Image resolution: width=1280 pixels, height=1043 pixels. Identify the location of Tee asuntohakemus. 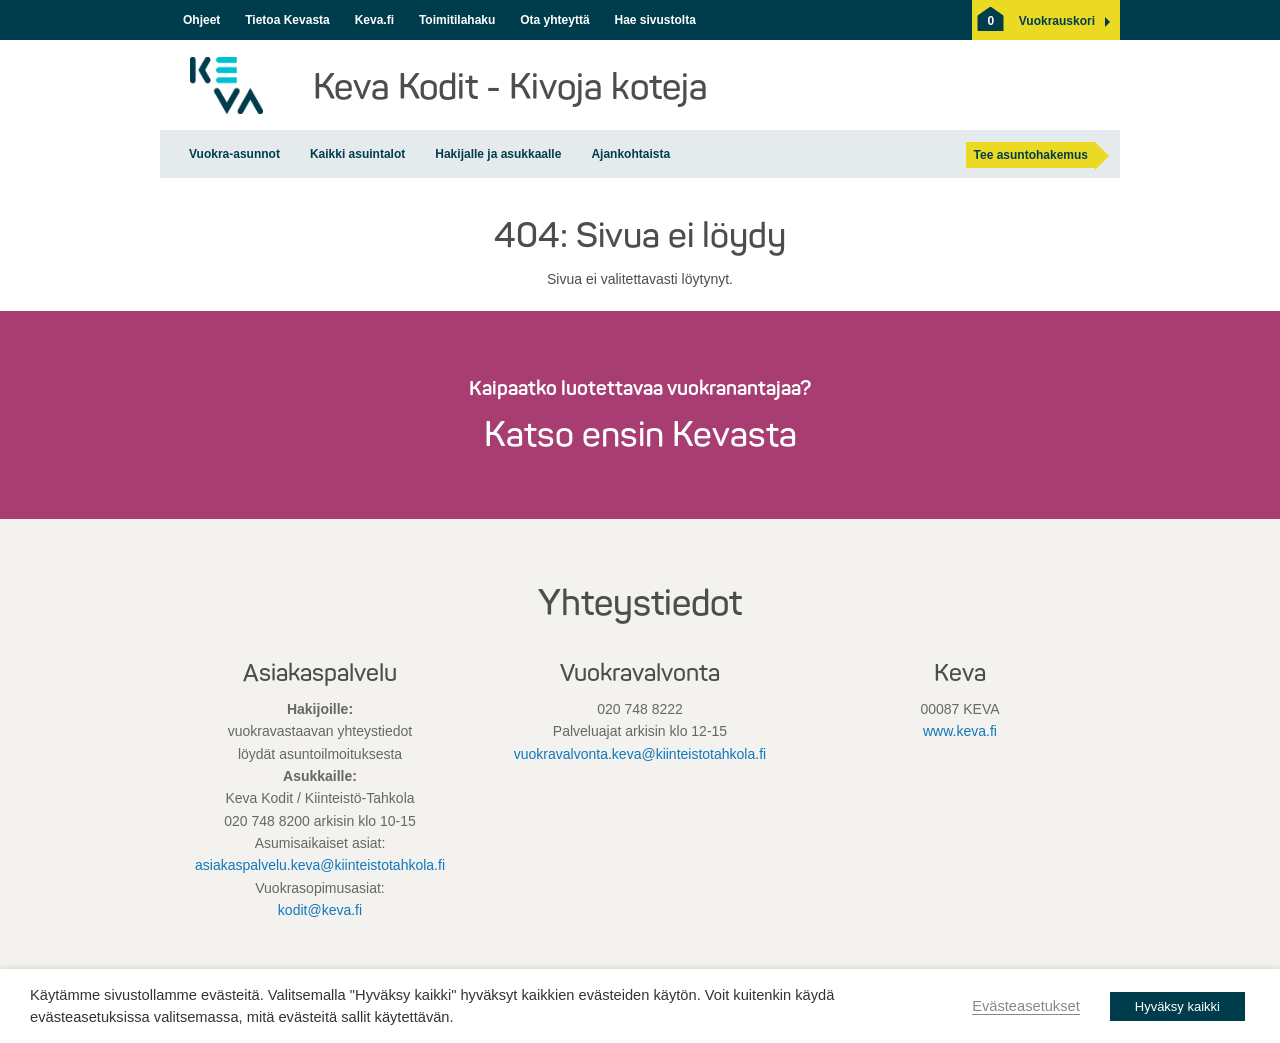
(1031, 155).